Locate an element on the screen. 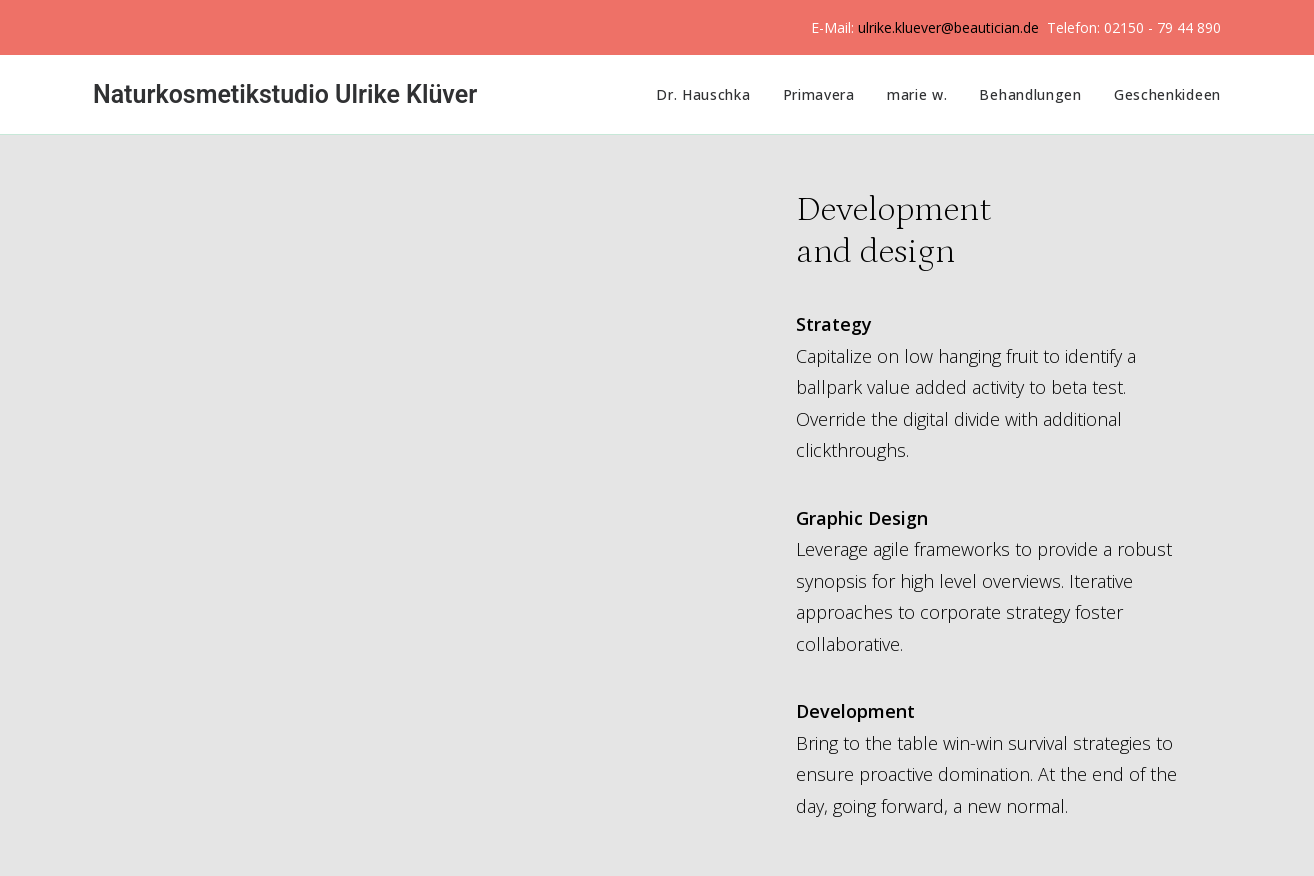 Image resolution: width=1314 pixels, height=876 pixels. Dr. Hauschka is located at coordinates (703, 94).